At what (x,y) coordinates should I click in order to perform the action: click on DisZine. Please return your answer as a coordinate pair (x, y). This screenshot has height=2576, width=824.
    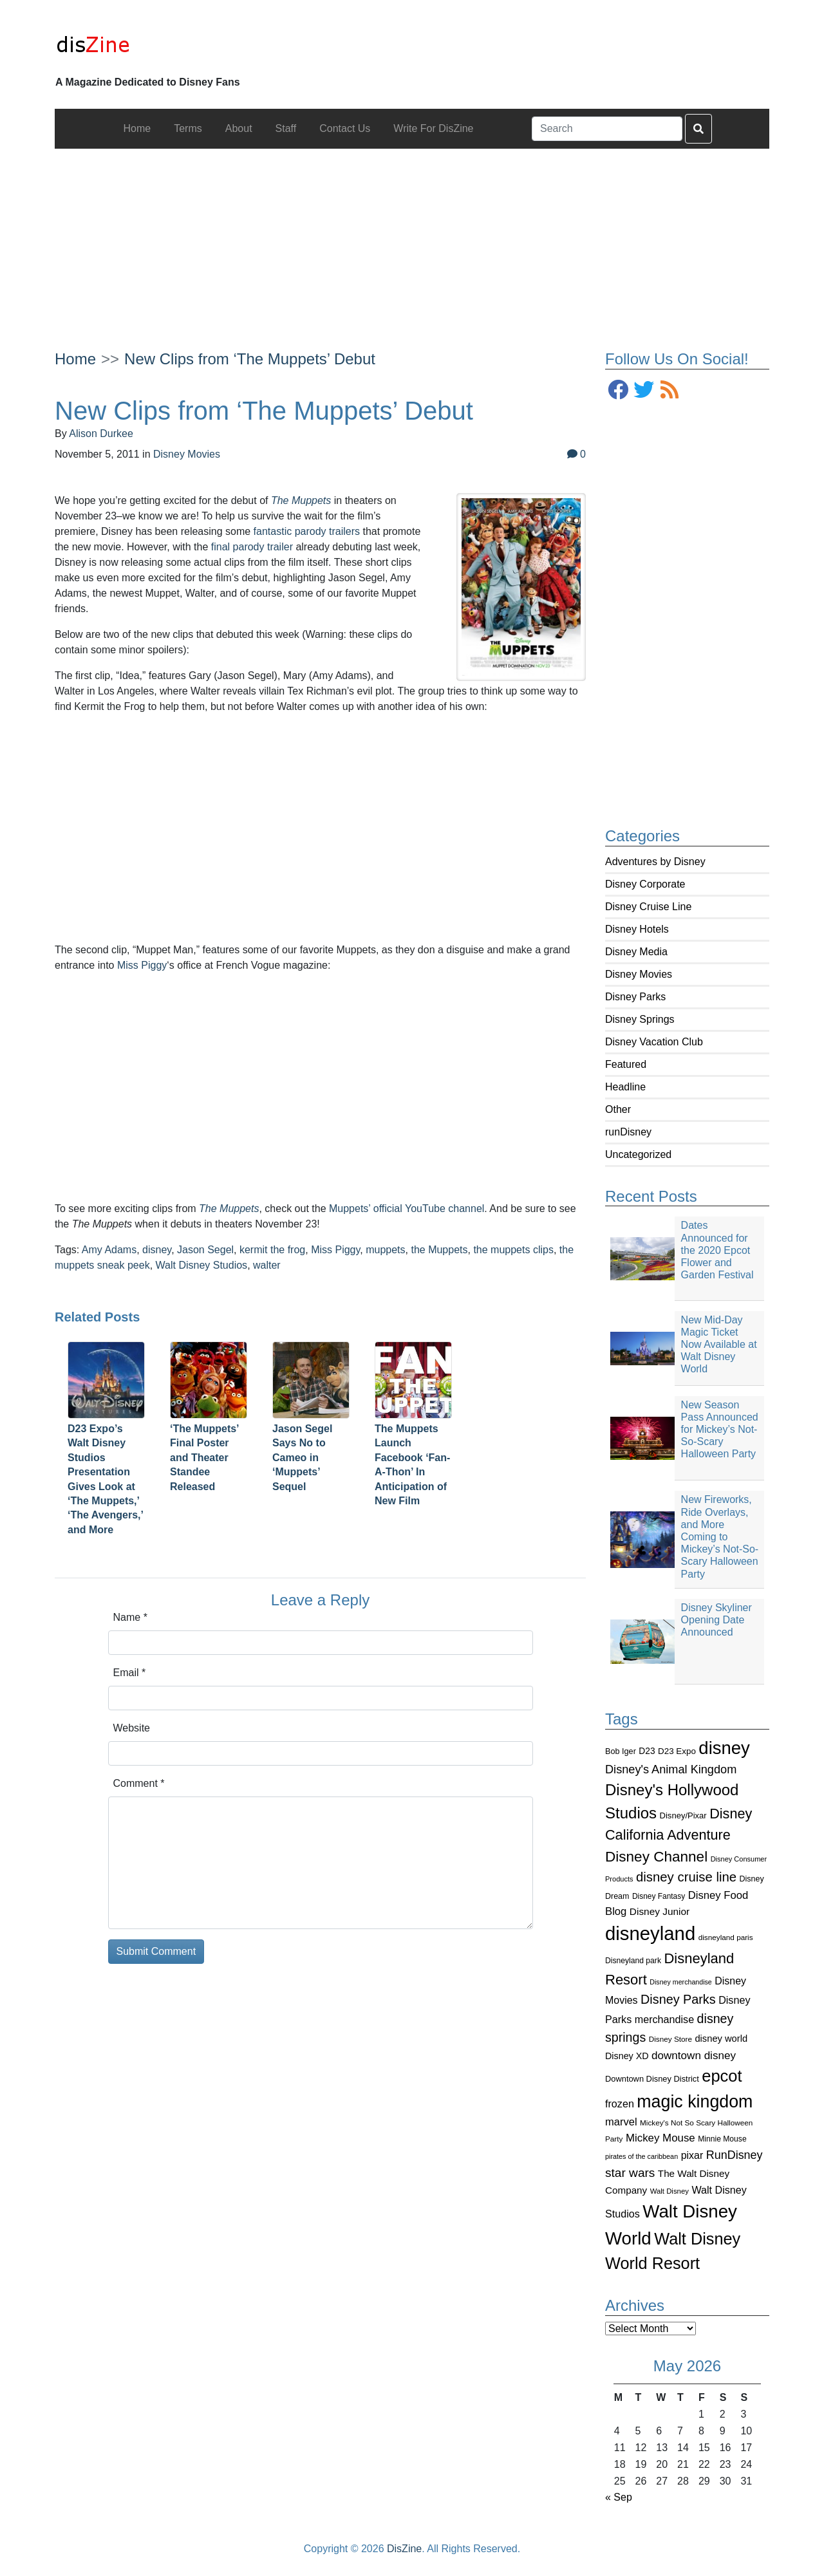
    Looking at the image, I should click on (404, 2548).